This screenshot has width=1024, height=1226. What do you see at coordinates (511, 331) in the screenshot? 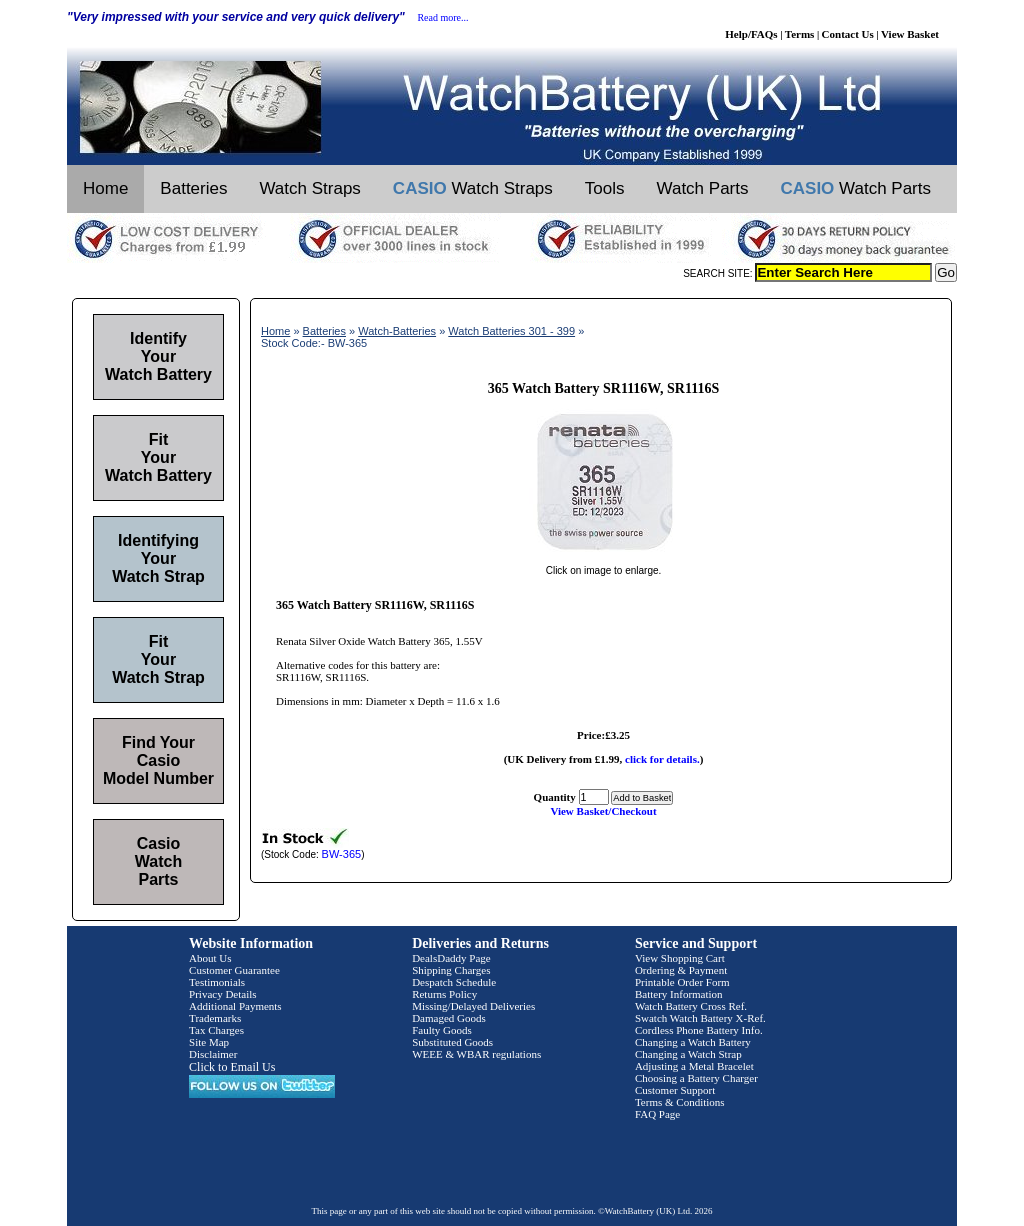
I see `Watch Batteries 301 - 399` at bounding box center [511, 331].